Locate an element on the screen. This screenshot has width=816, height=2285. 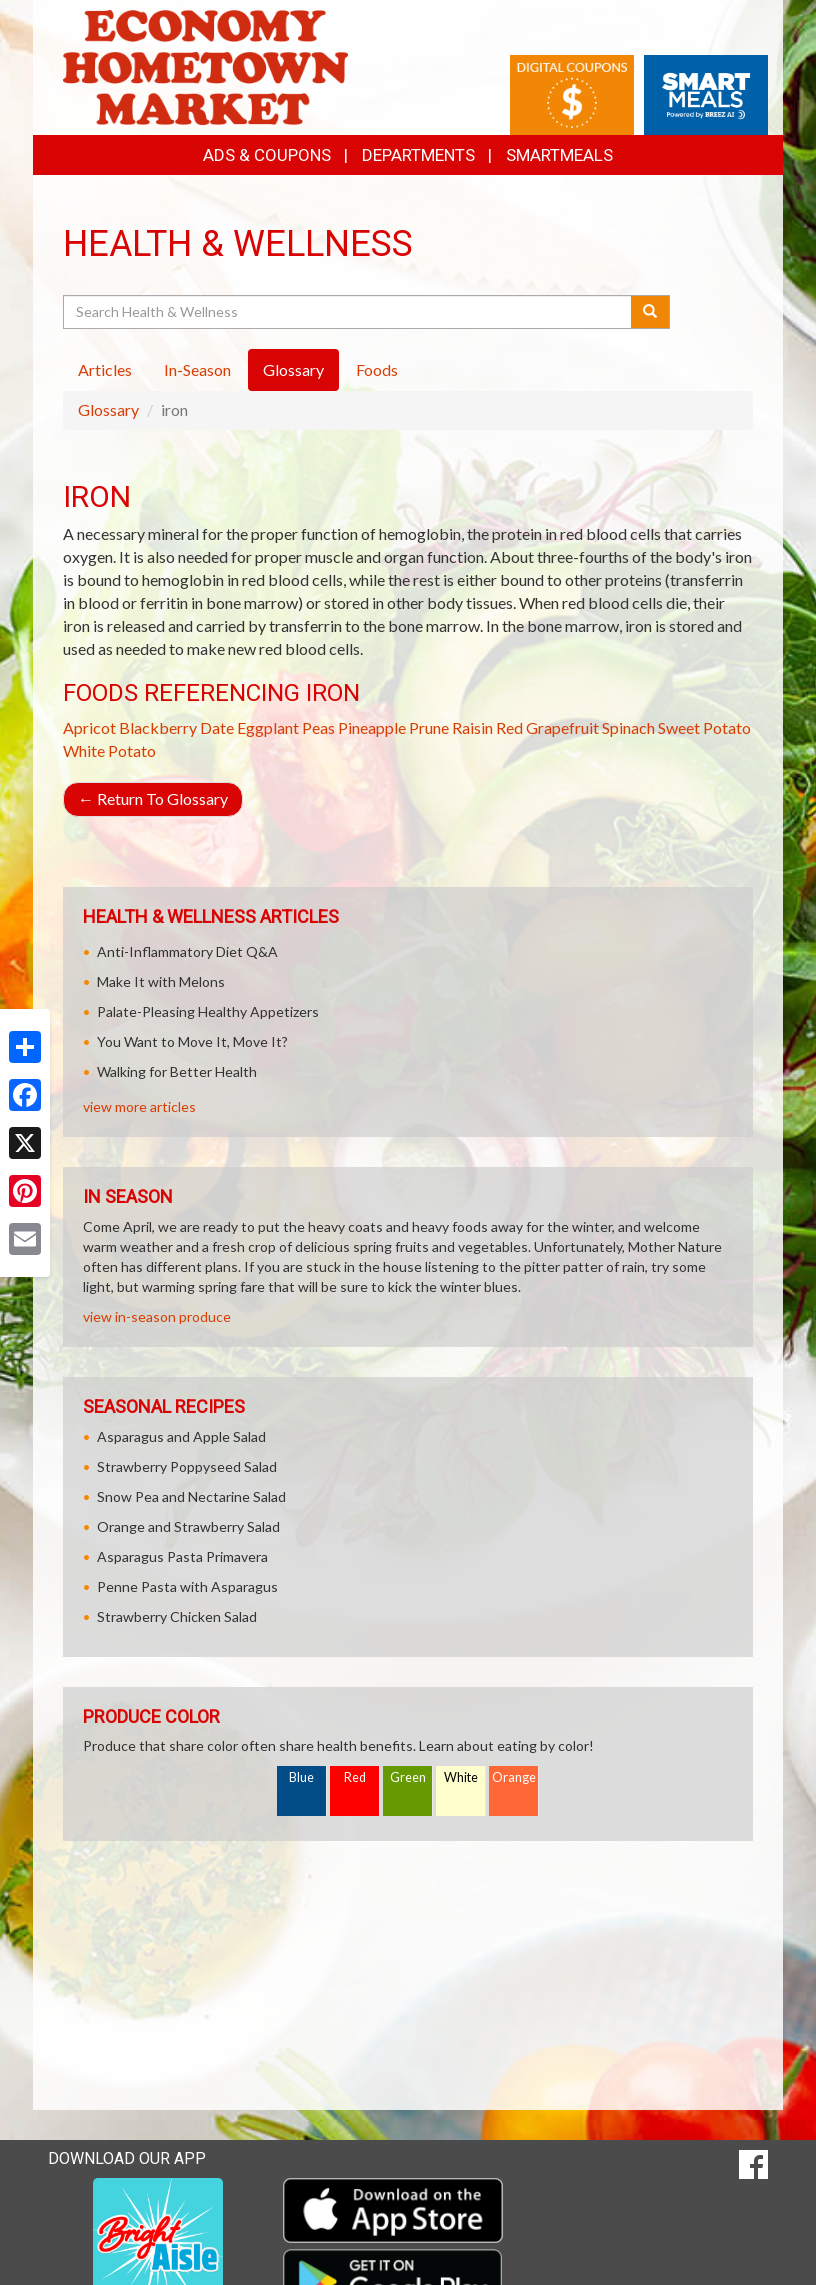
Foods [tab] is located at coordinates (377, 369).